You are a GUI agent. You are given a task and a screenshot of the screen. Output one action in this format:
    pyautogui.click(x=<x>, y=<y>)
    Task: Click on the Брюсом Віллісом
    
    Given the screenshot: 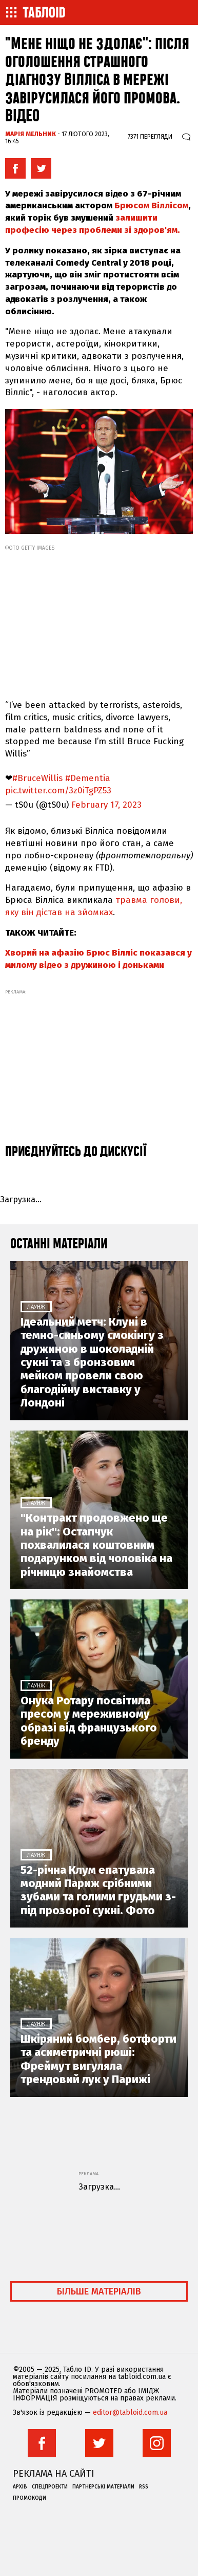 What is the action you would take?
    pyautogui.click(x=151, y=205)
    